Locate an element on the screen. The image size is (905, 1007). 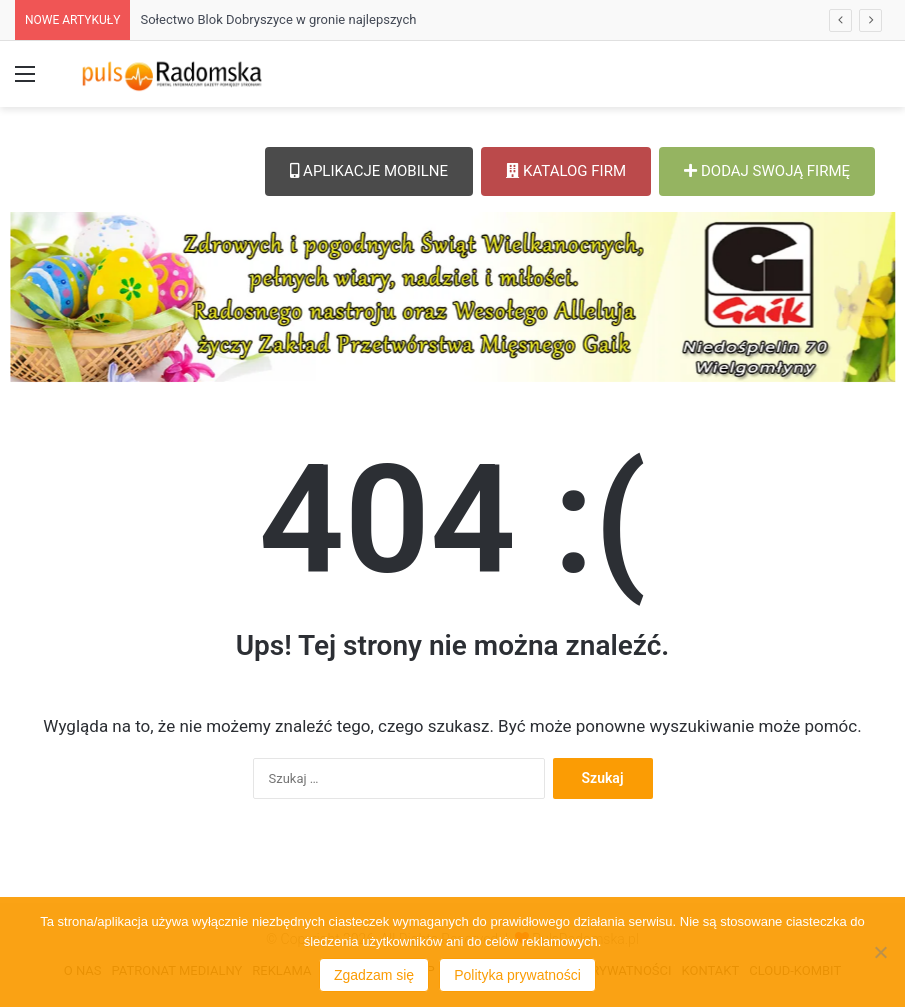
Polityka prywatności is located at coordinates (517, 975).